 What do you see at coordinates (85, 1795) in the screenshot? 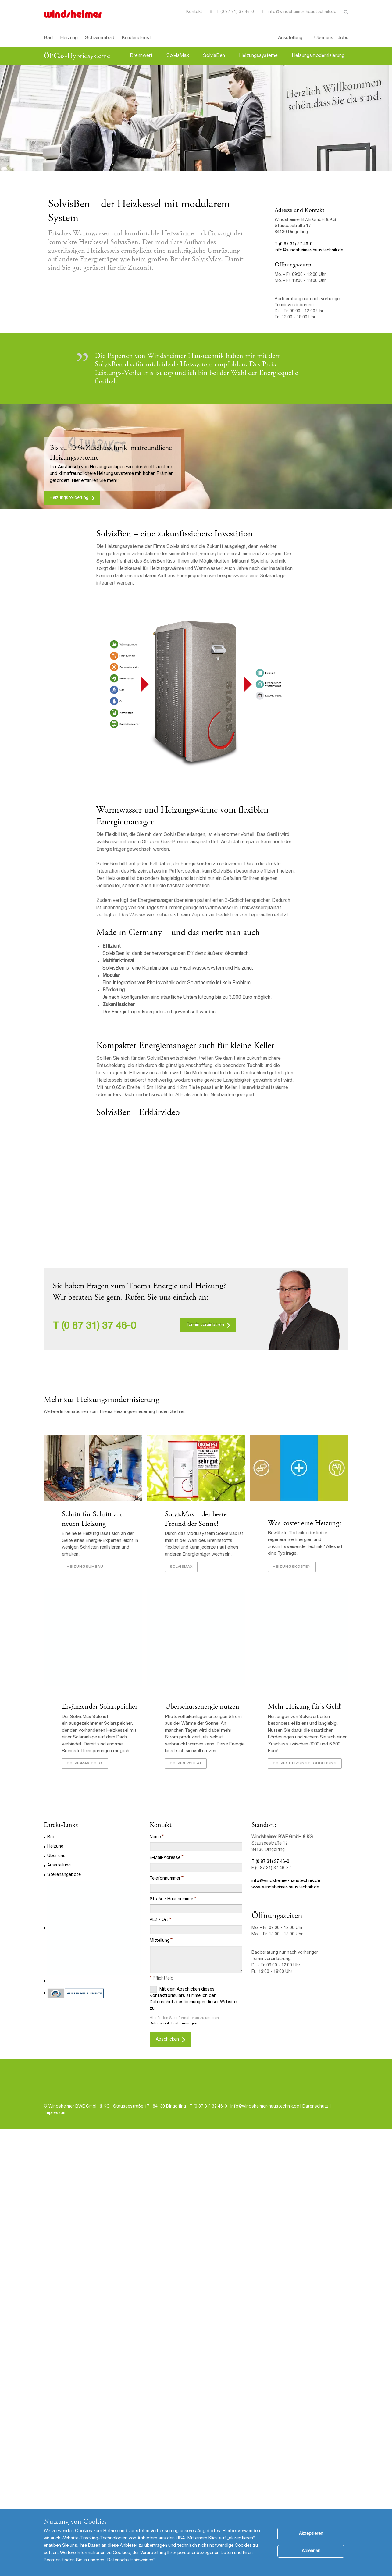
I see `SolvisMax Solo` at bounding box center [85, 1795].